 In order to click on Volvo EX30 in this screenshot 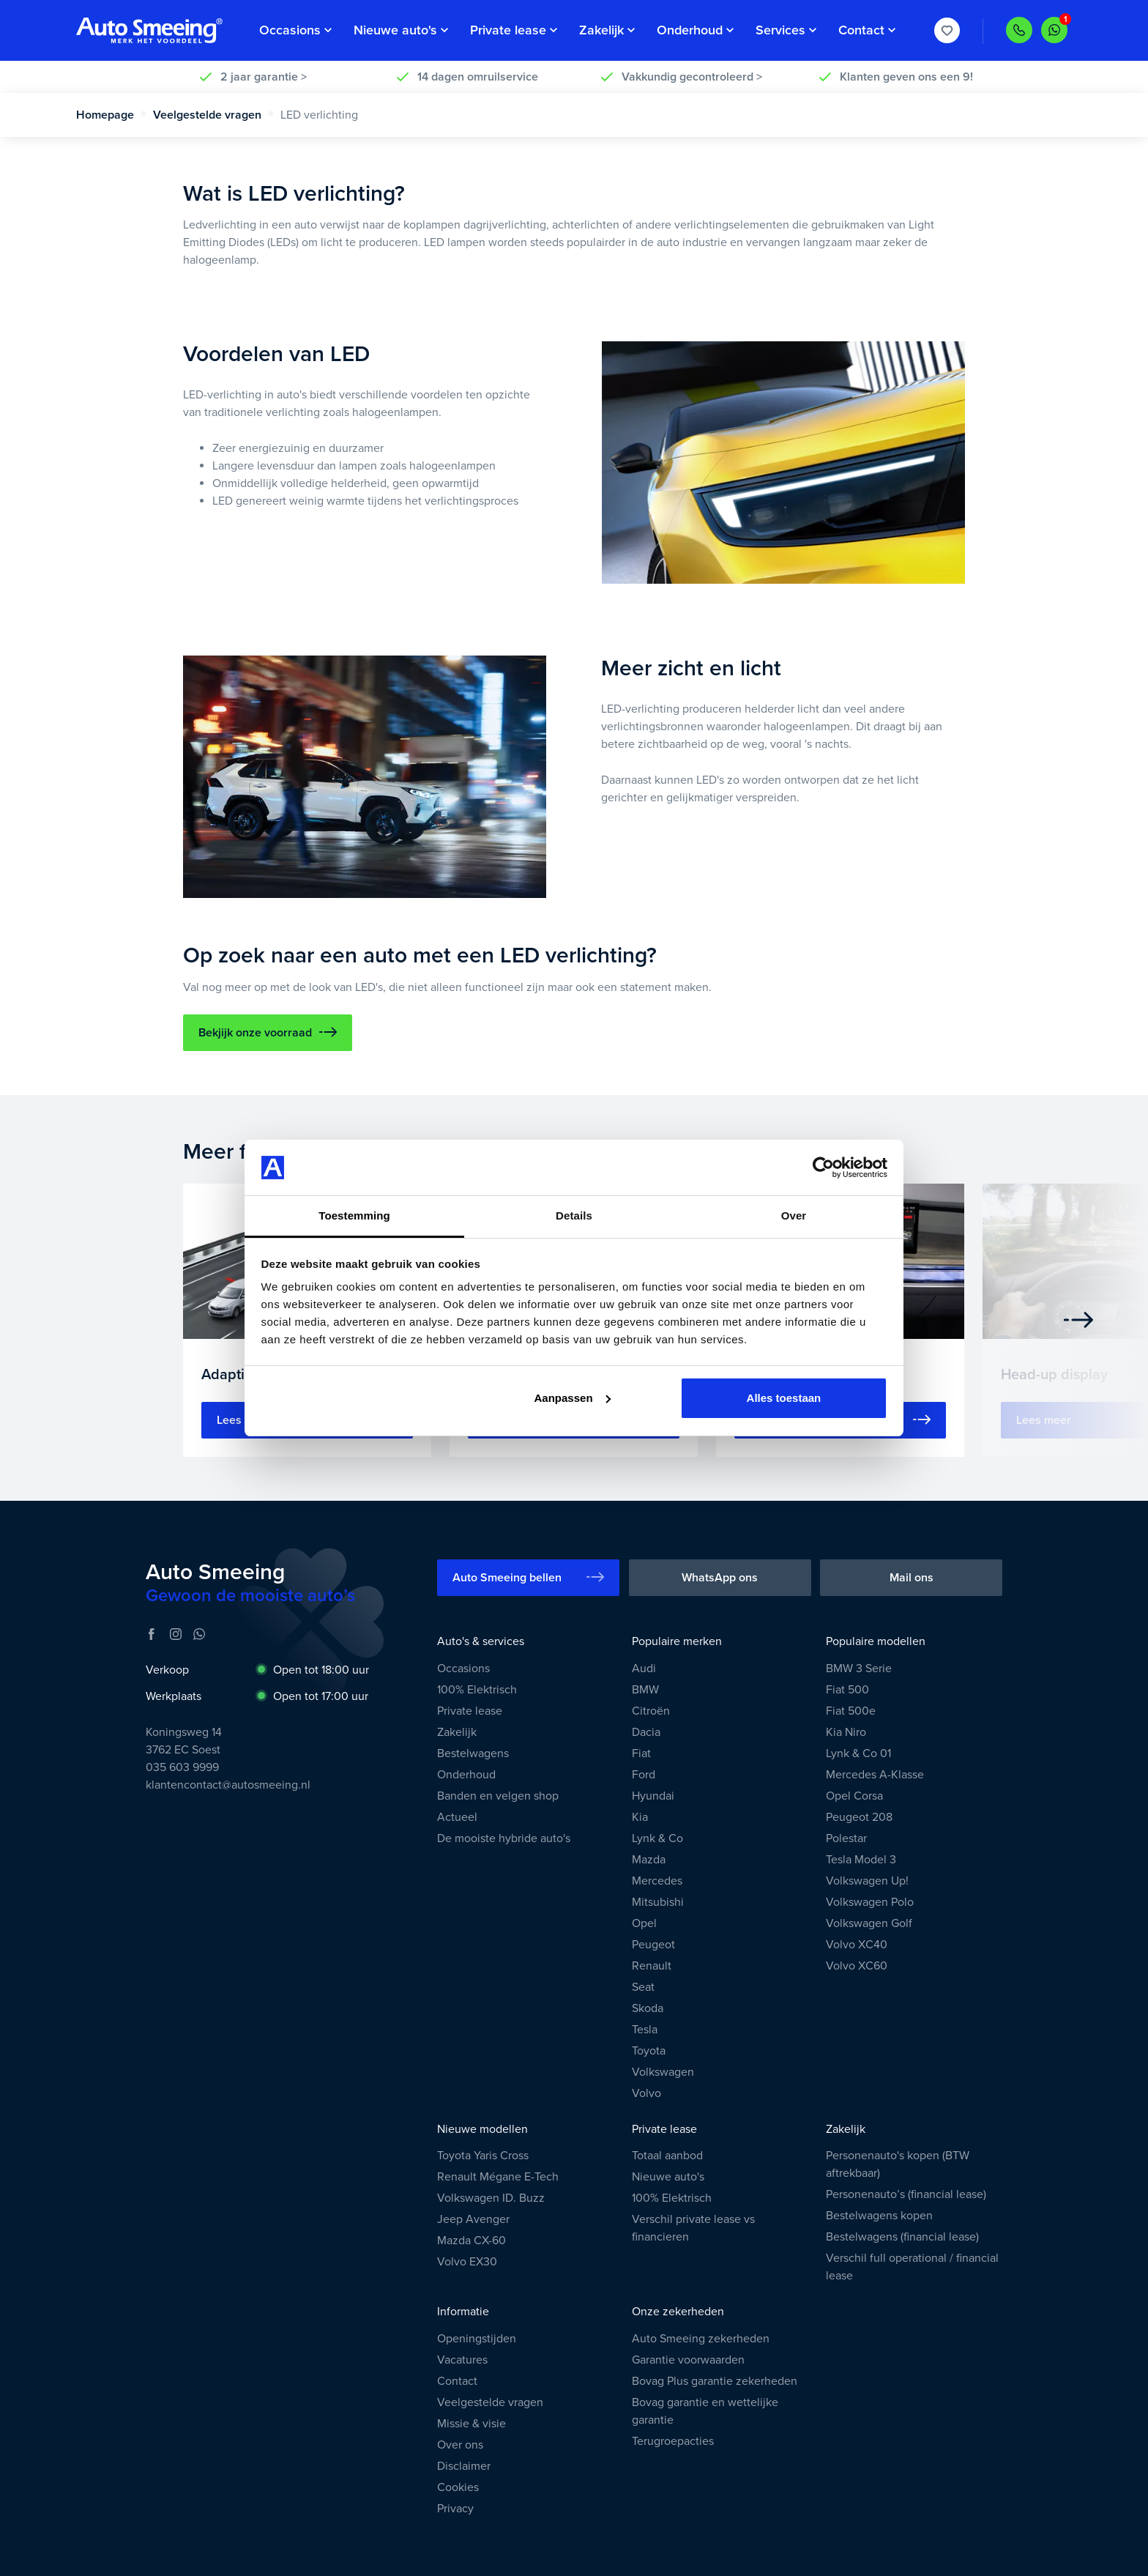, I will do `click(467, 2261)`.